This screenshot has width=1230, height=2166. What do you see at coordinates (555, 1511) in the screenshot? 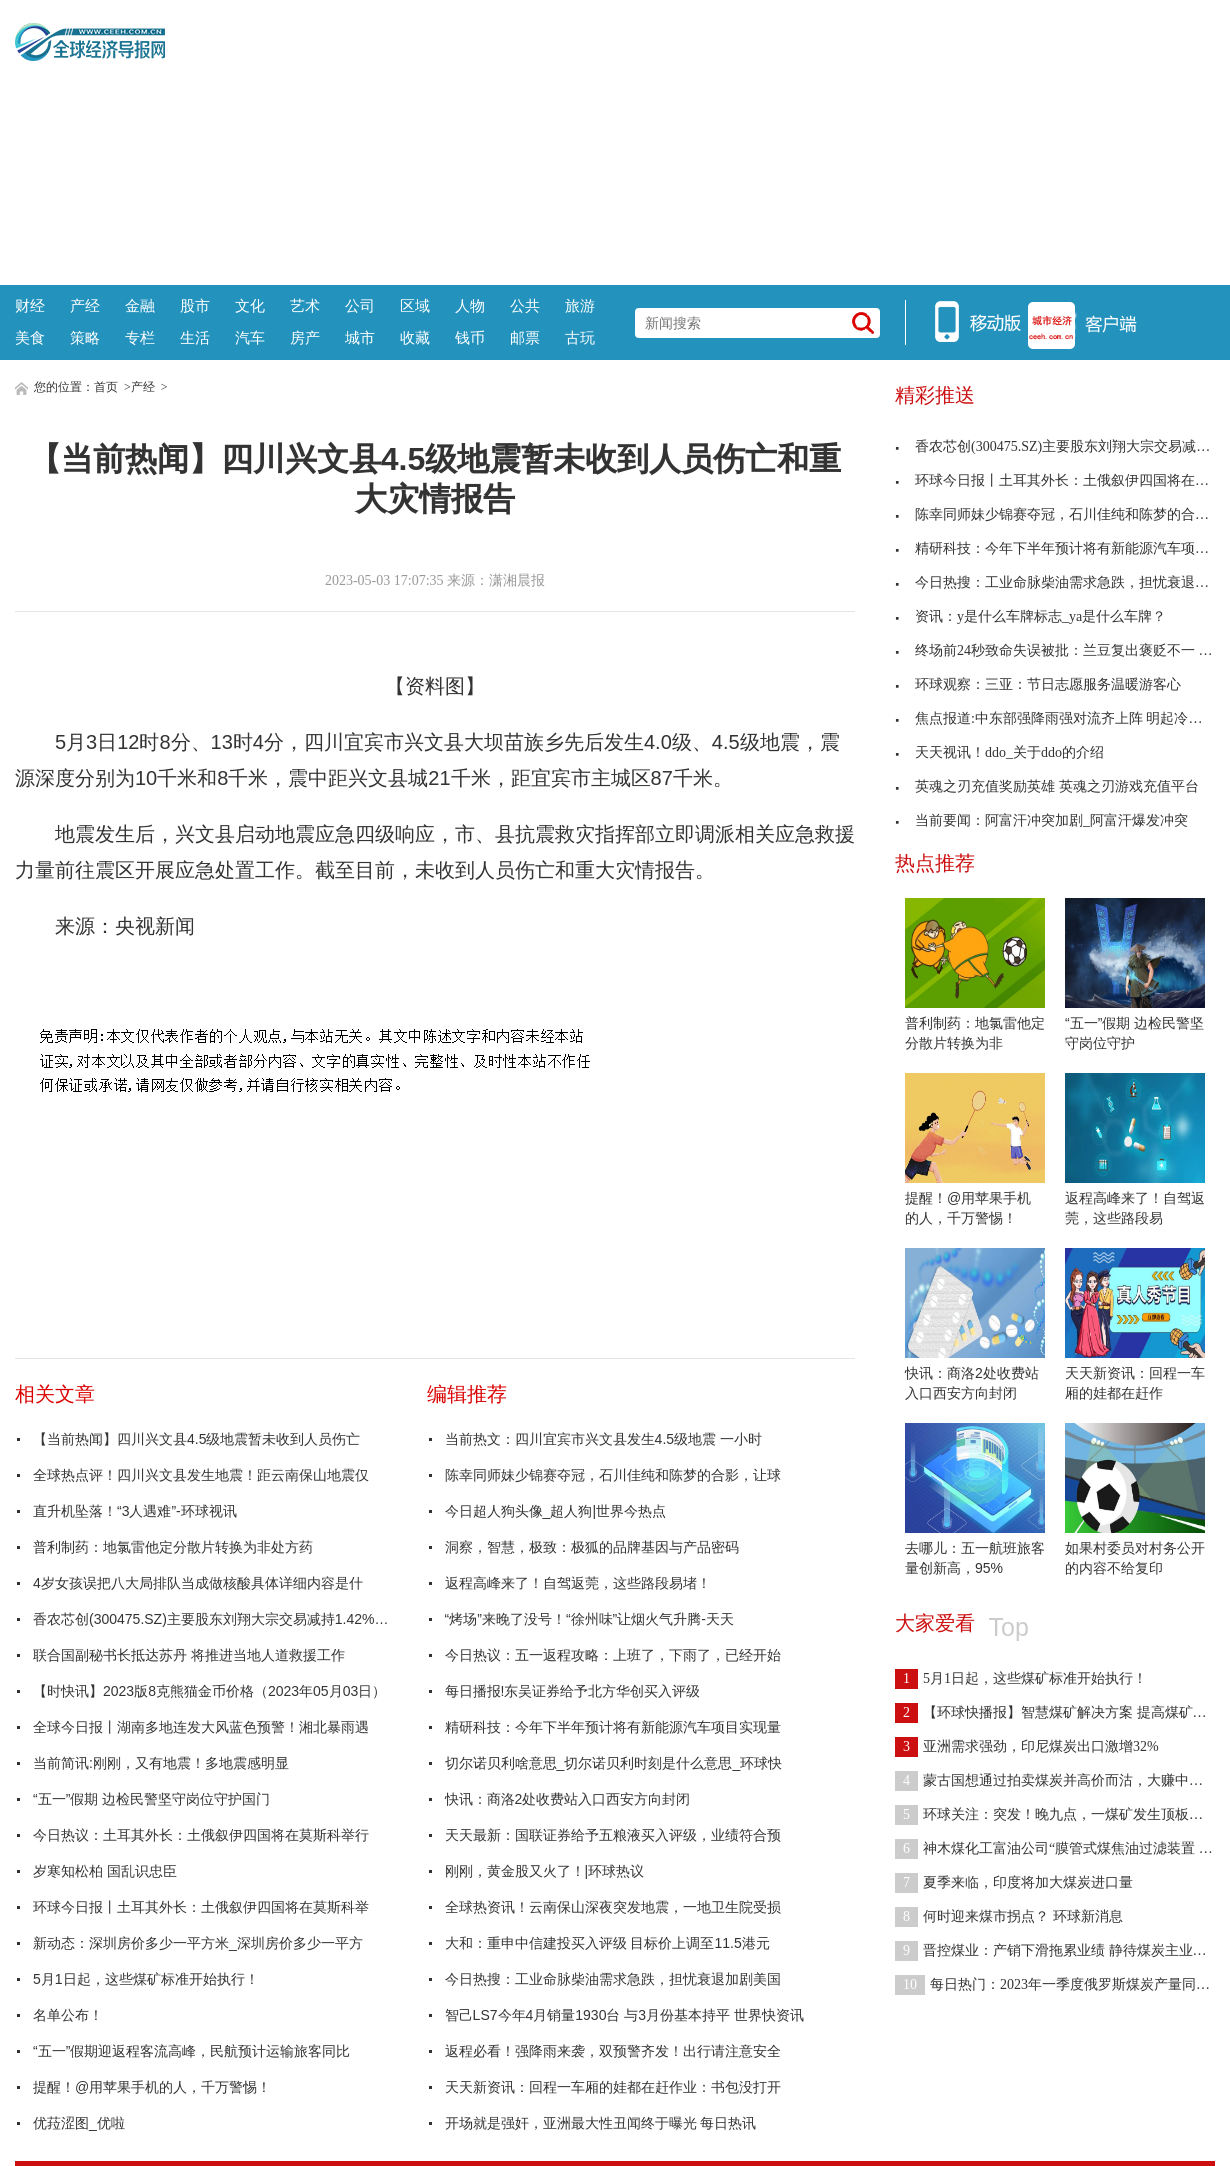
I see `今日超人狗头像_超人狗|世界今热点` at bounding box center [555, 1511].